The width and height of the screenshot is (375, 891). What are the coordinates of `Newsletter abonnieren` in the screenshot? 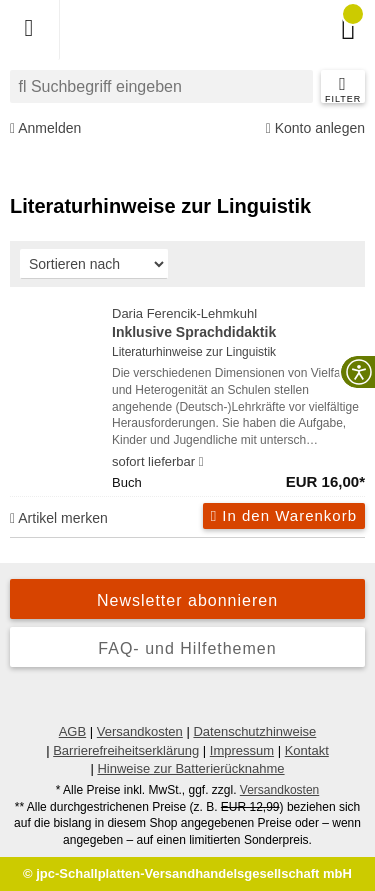 It's located at (187, 600).